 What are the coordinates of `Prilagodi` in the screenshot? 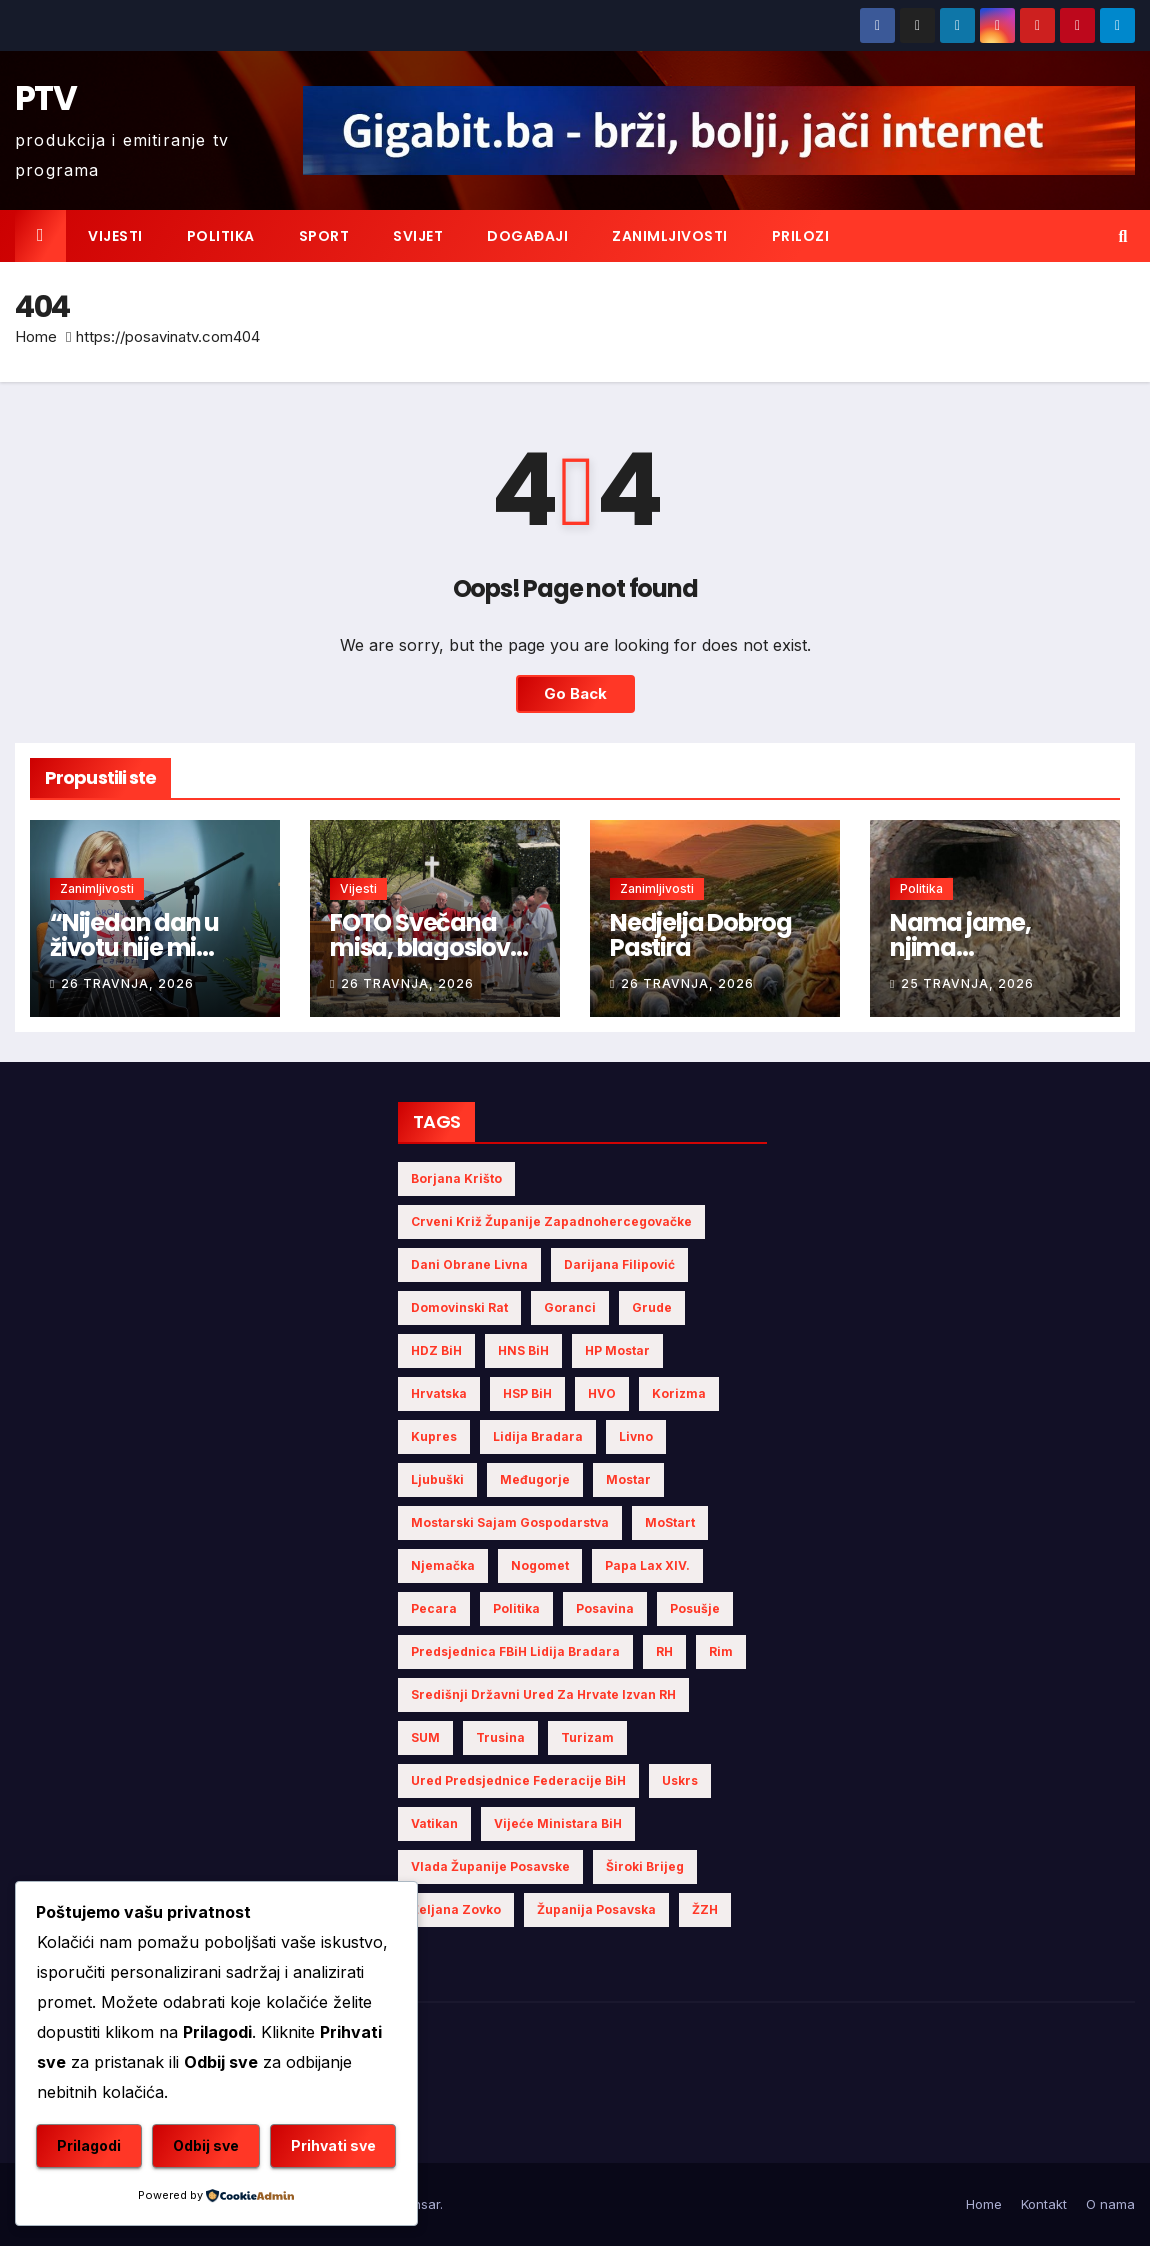 It's located at (89, 2145).